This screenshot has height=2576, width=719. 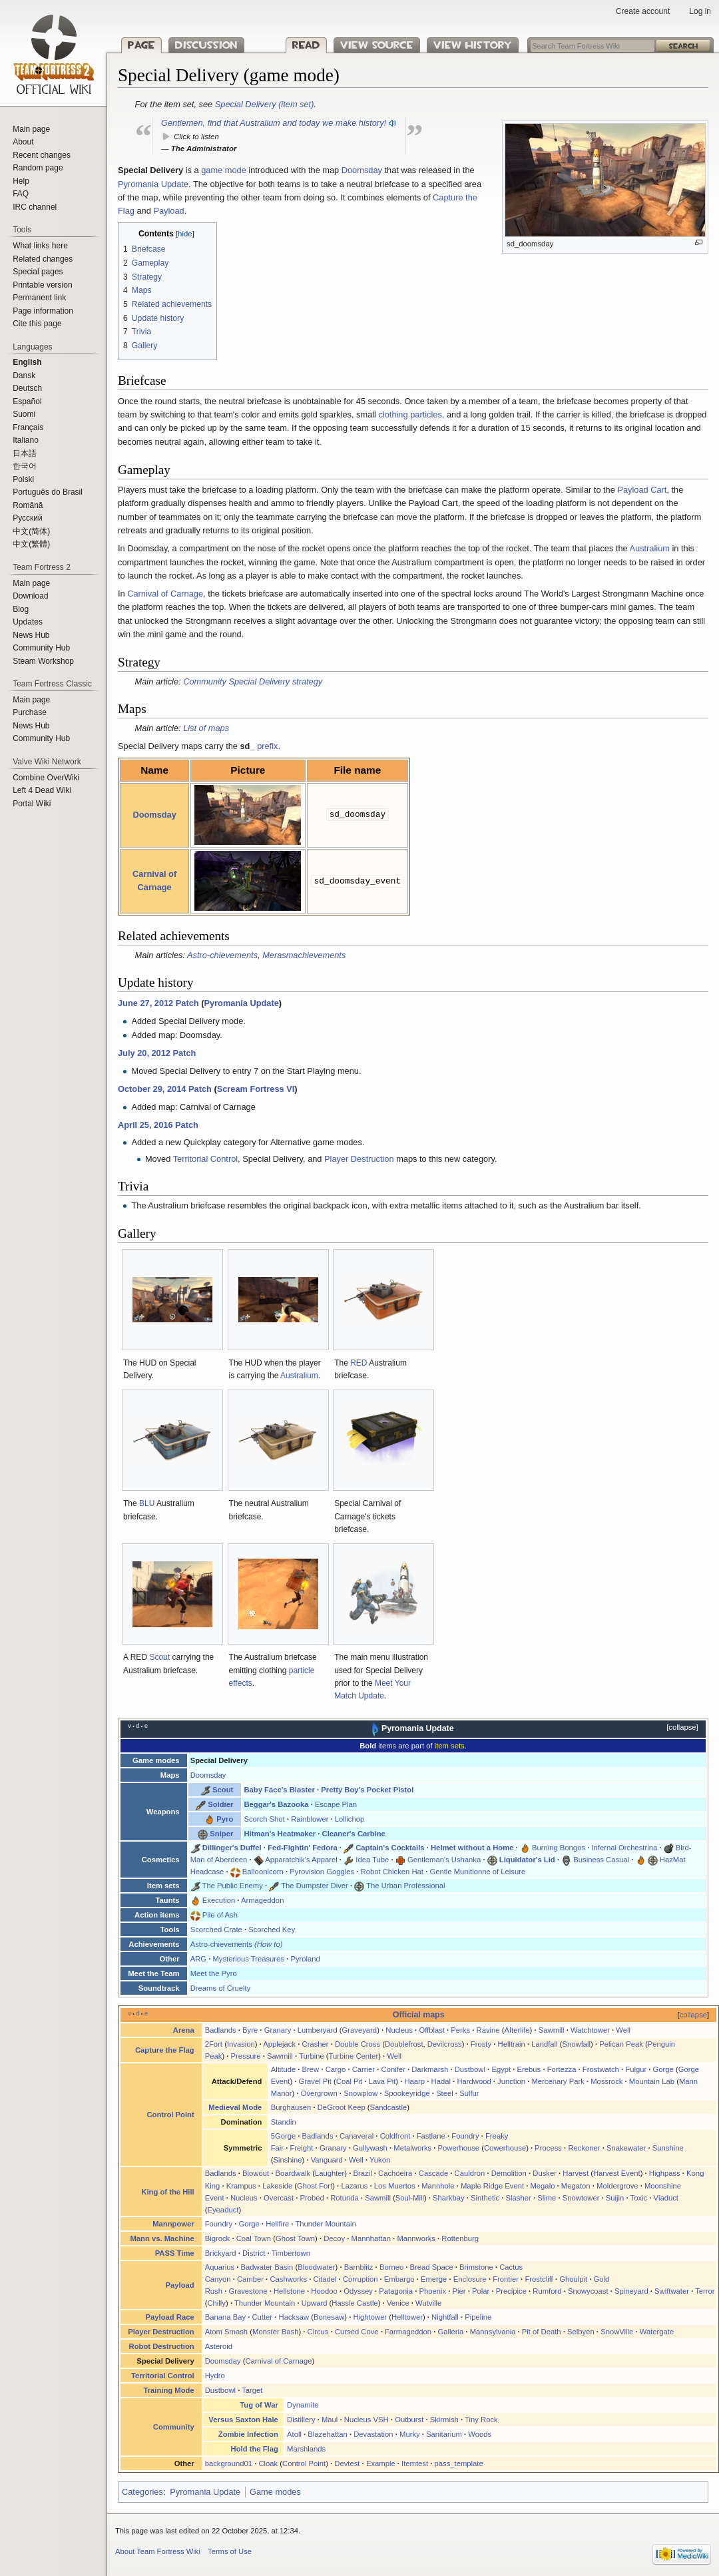 What do you see at coordinates (433, 2173) in the screenshot?
I see `Cascade` at bounding box center [433, 2173].